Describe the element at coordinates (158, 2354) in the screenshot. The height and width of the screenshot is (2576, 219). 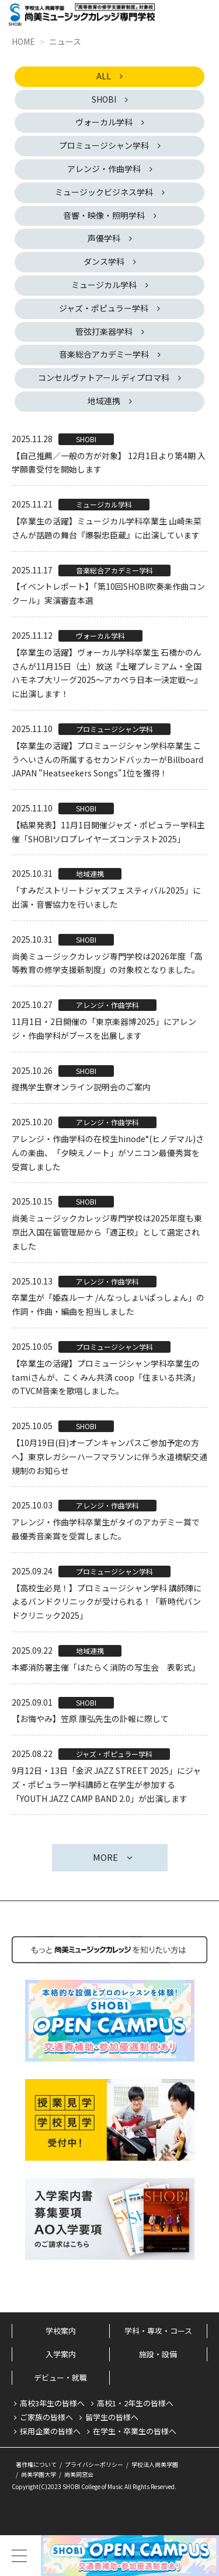
I see `施設・設備` at that location.